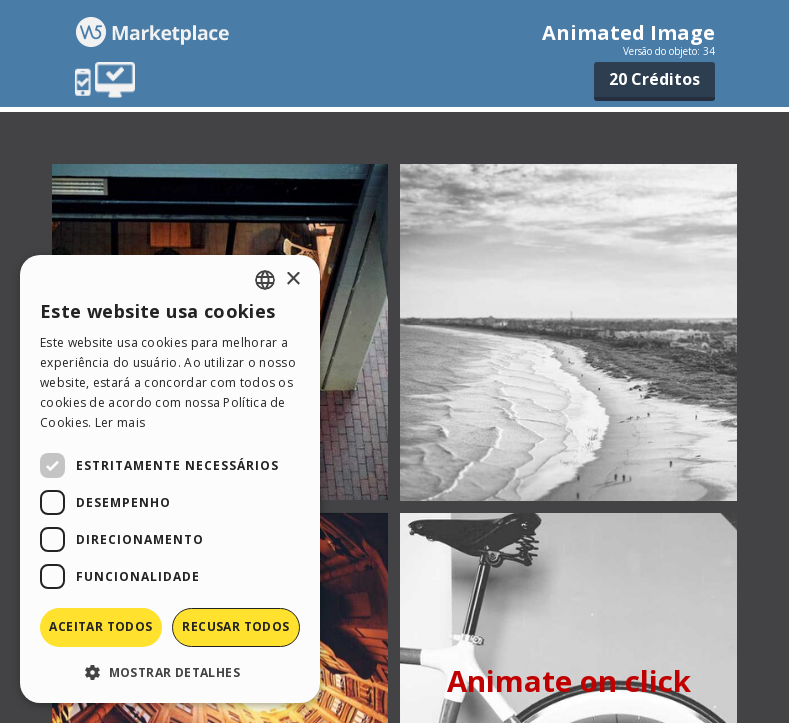 Image resolution: width=789 pixels, height=723 pixels. Describe the element at coordinates (292, 279) in the screenshot. I see `× [button]` at that location.